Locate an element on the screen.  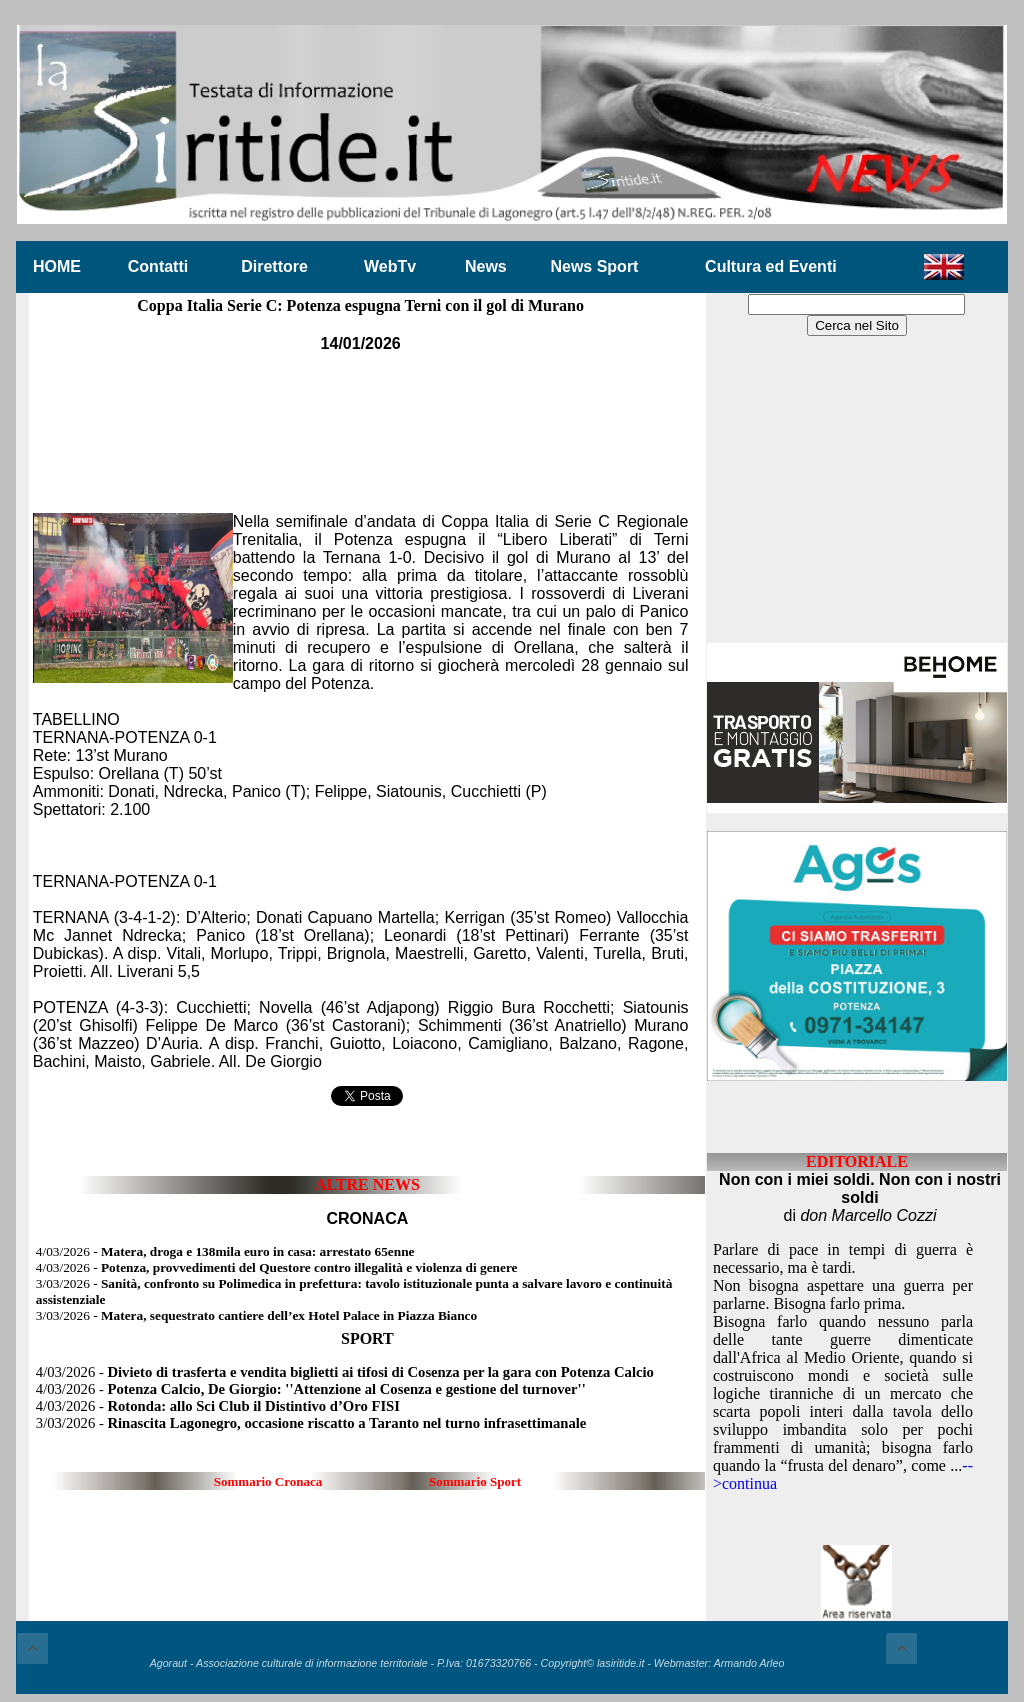
[Advertisement] is located at coordinates (361, 419).